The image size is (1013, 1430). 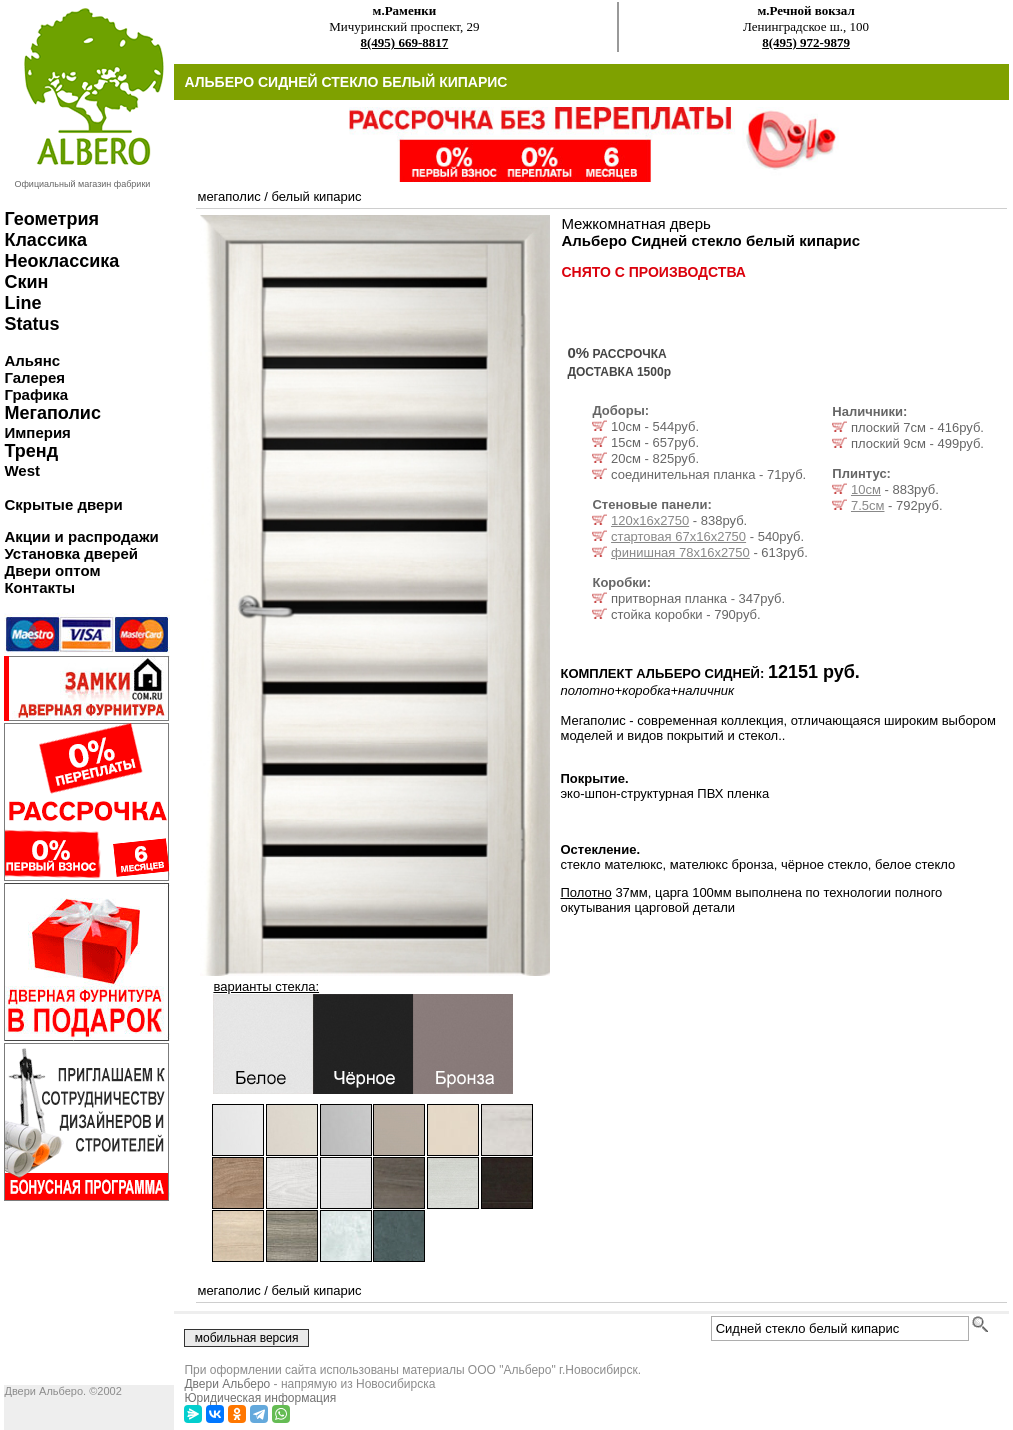 What do you see at coordinates (650, 520) in the screenshot?
I see `120х16х2750` at bounding box center [650, 520].